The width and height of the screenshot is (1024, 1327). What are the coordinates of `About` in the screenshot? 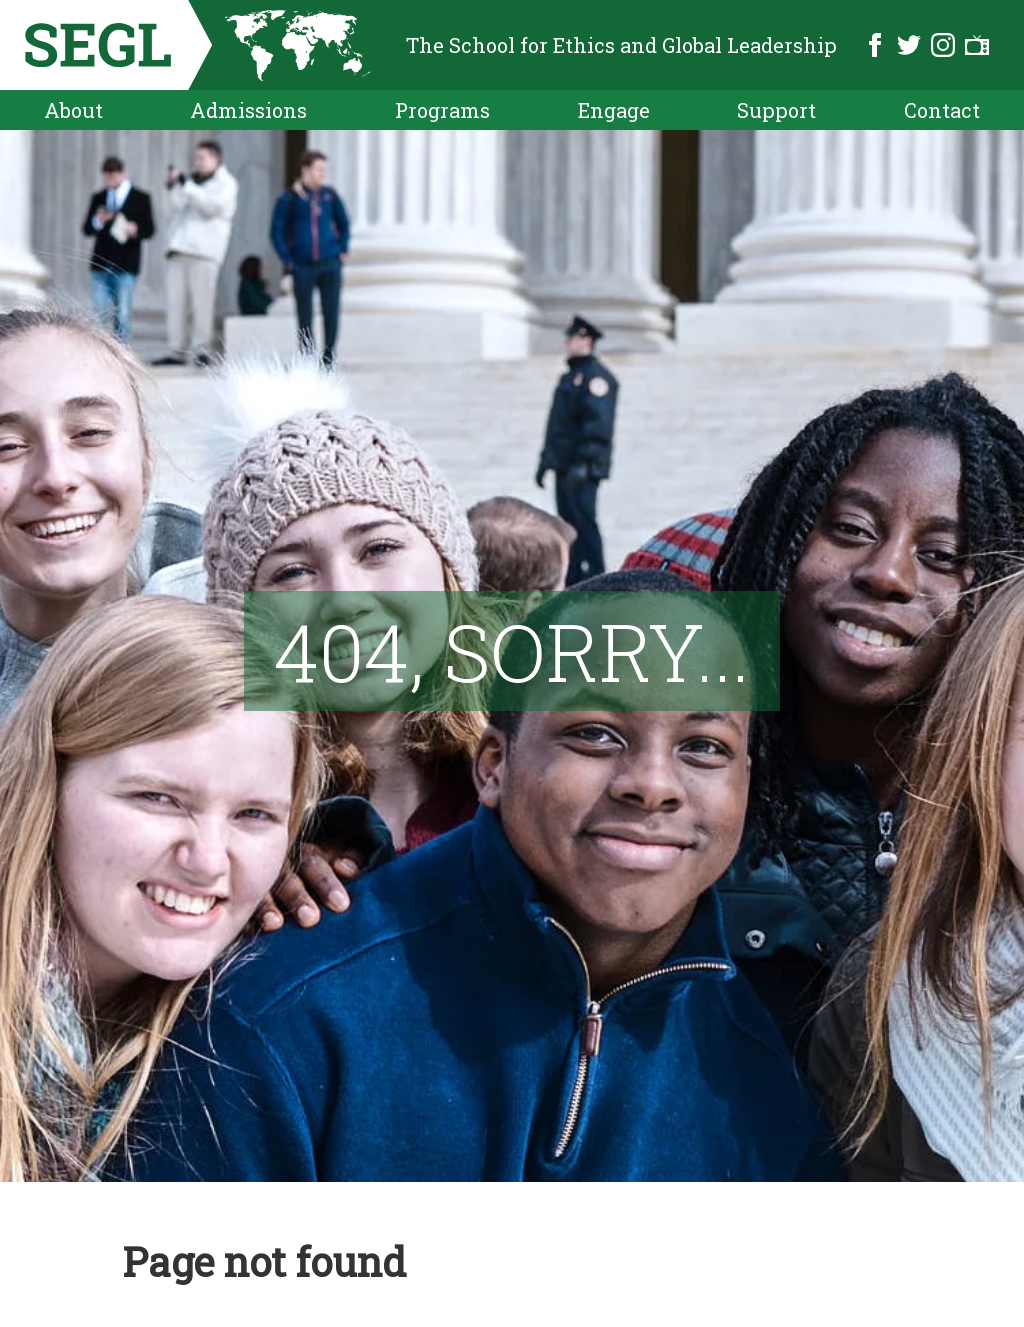 It's located at (73, 110).